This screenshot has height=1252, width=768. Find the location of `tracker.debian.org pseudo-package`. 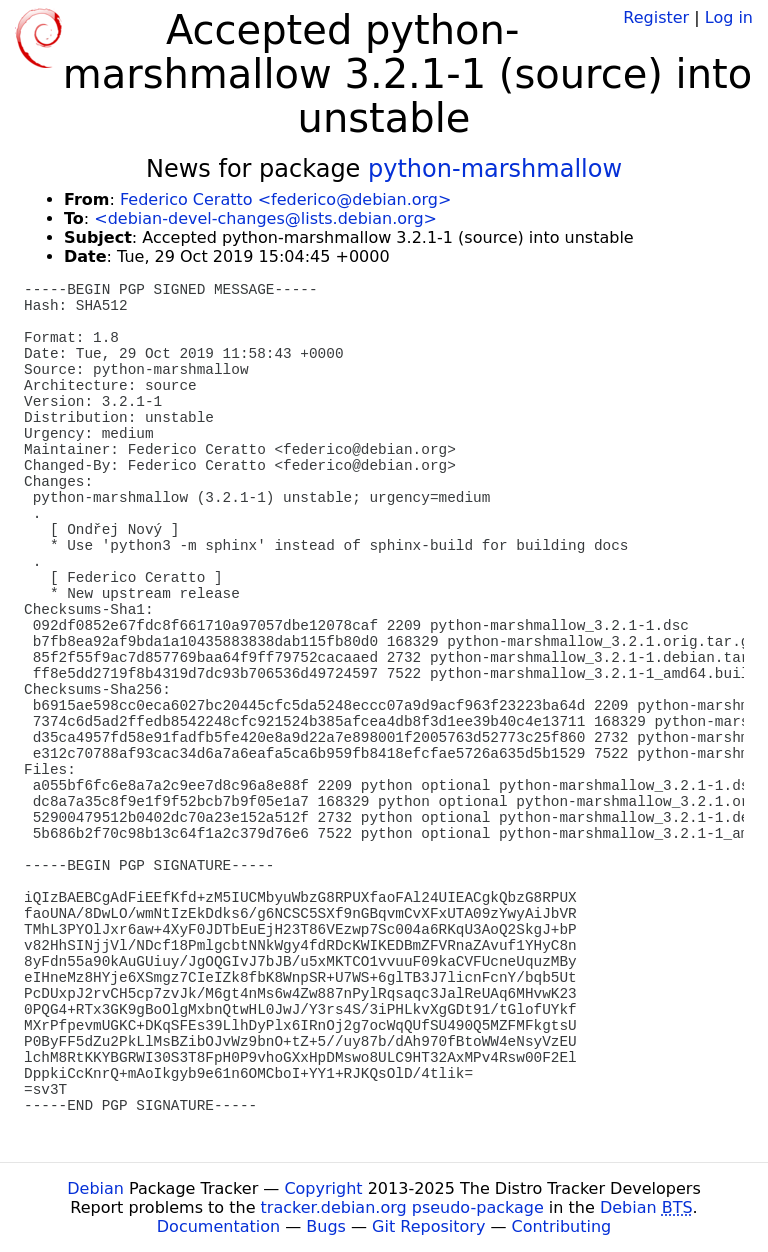

tracker.debian.org pseudo-package is located at coordinates (402, 1207).